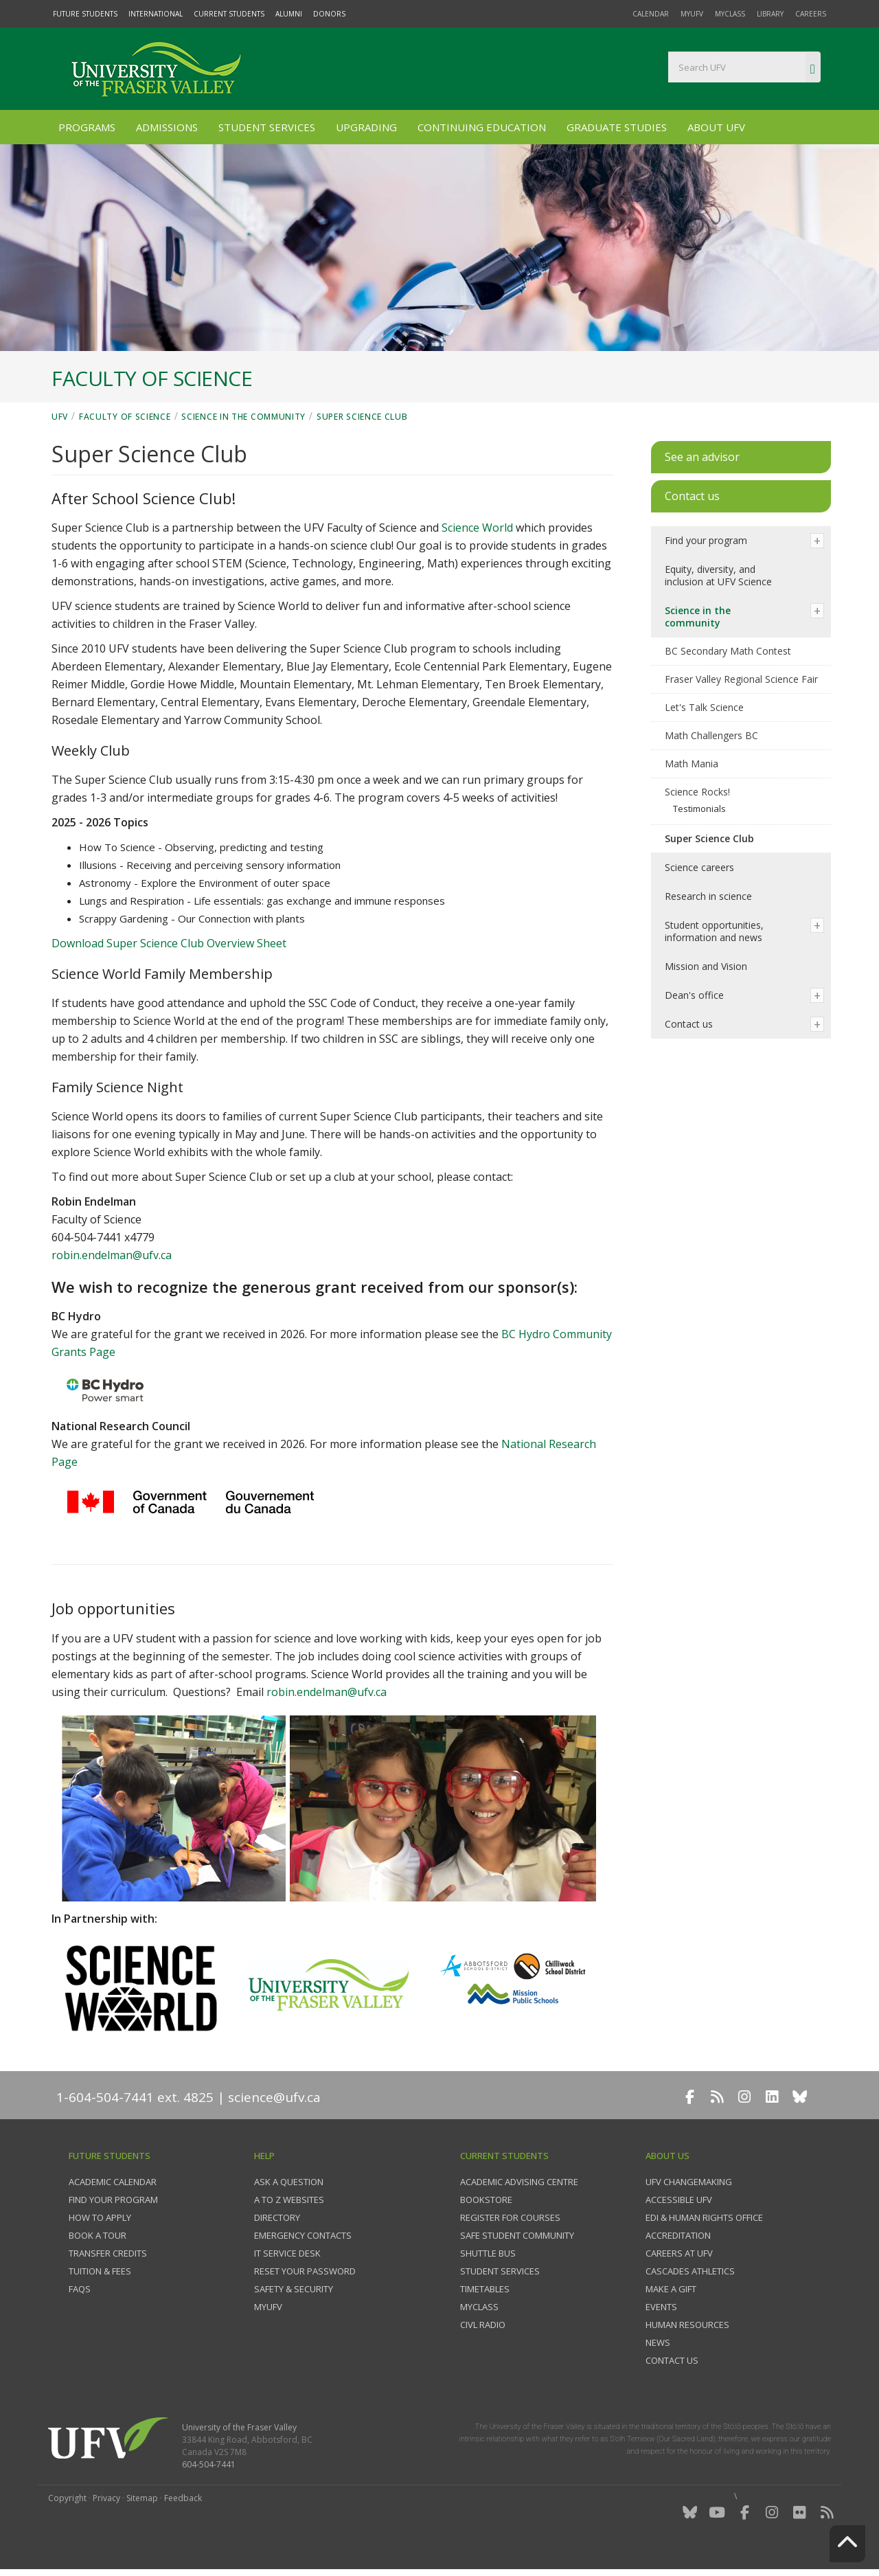 The image size is (879, 2576). Describe the element at coordinates (697, 791) in the screenshot. I see `Science Rocks!` at that location.